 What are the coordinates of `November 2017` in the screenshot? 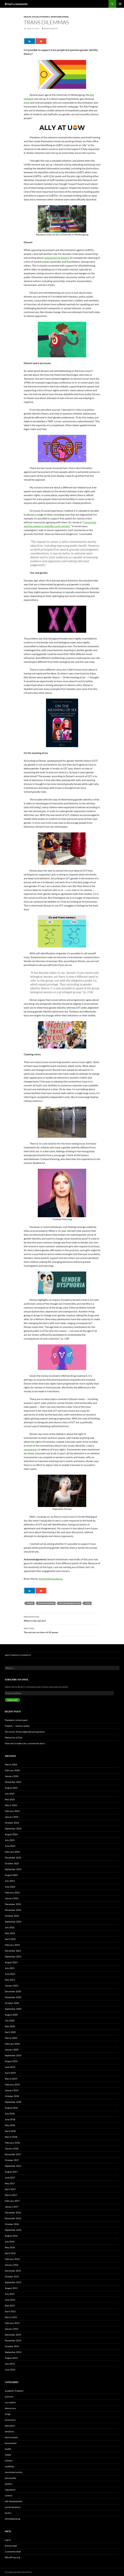 It's located at (13, 2154).